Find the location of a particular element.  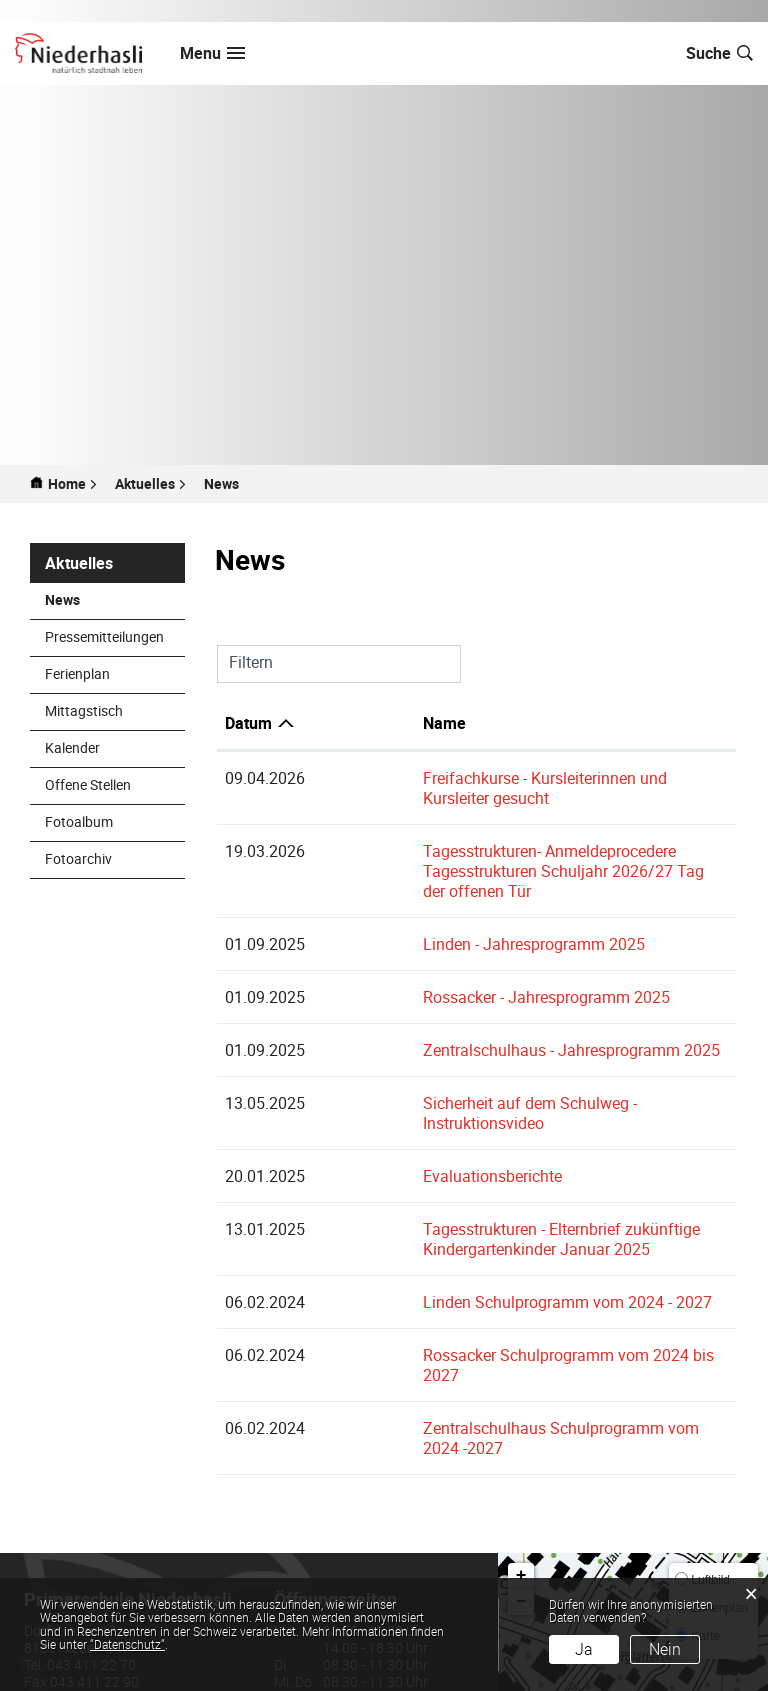

Evaluationsberichte is located at coordinates (390, 1116).